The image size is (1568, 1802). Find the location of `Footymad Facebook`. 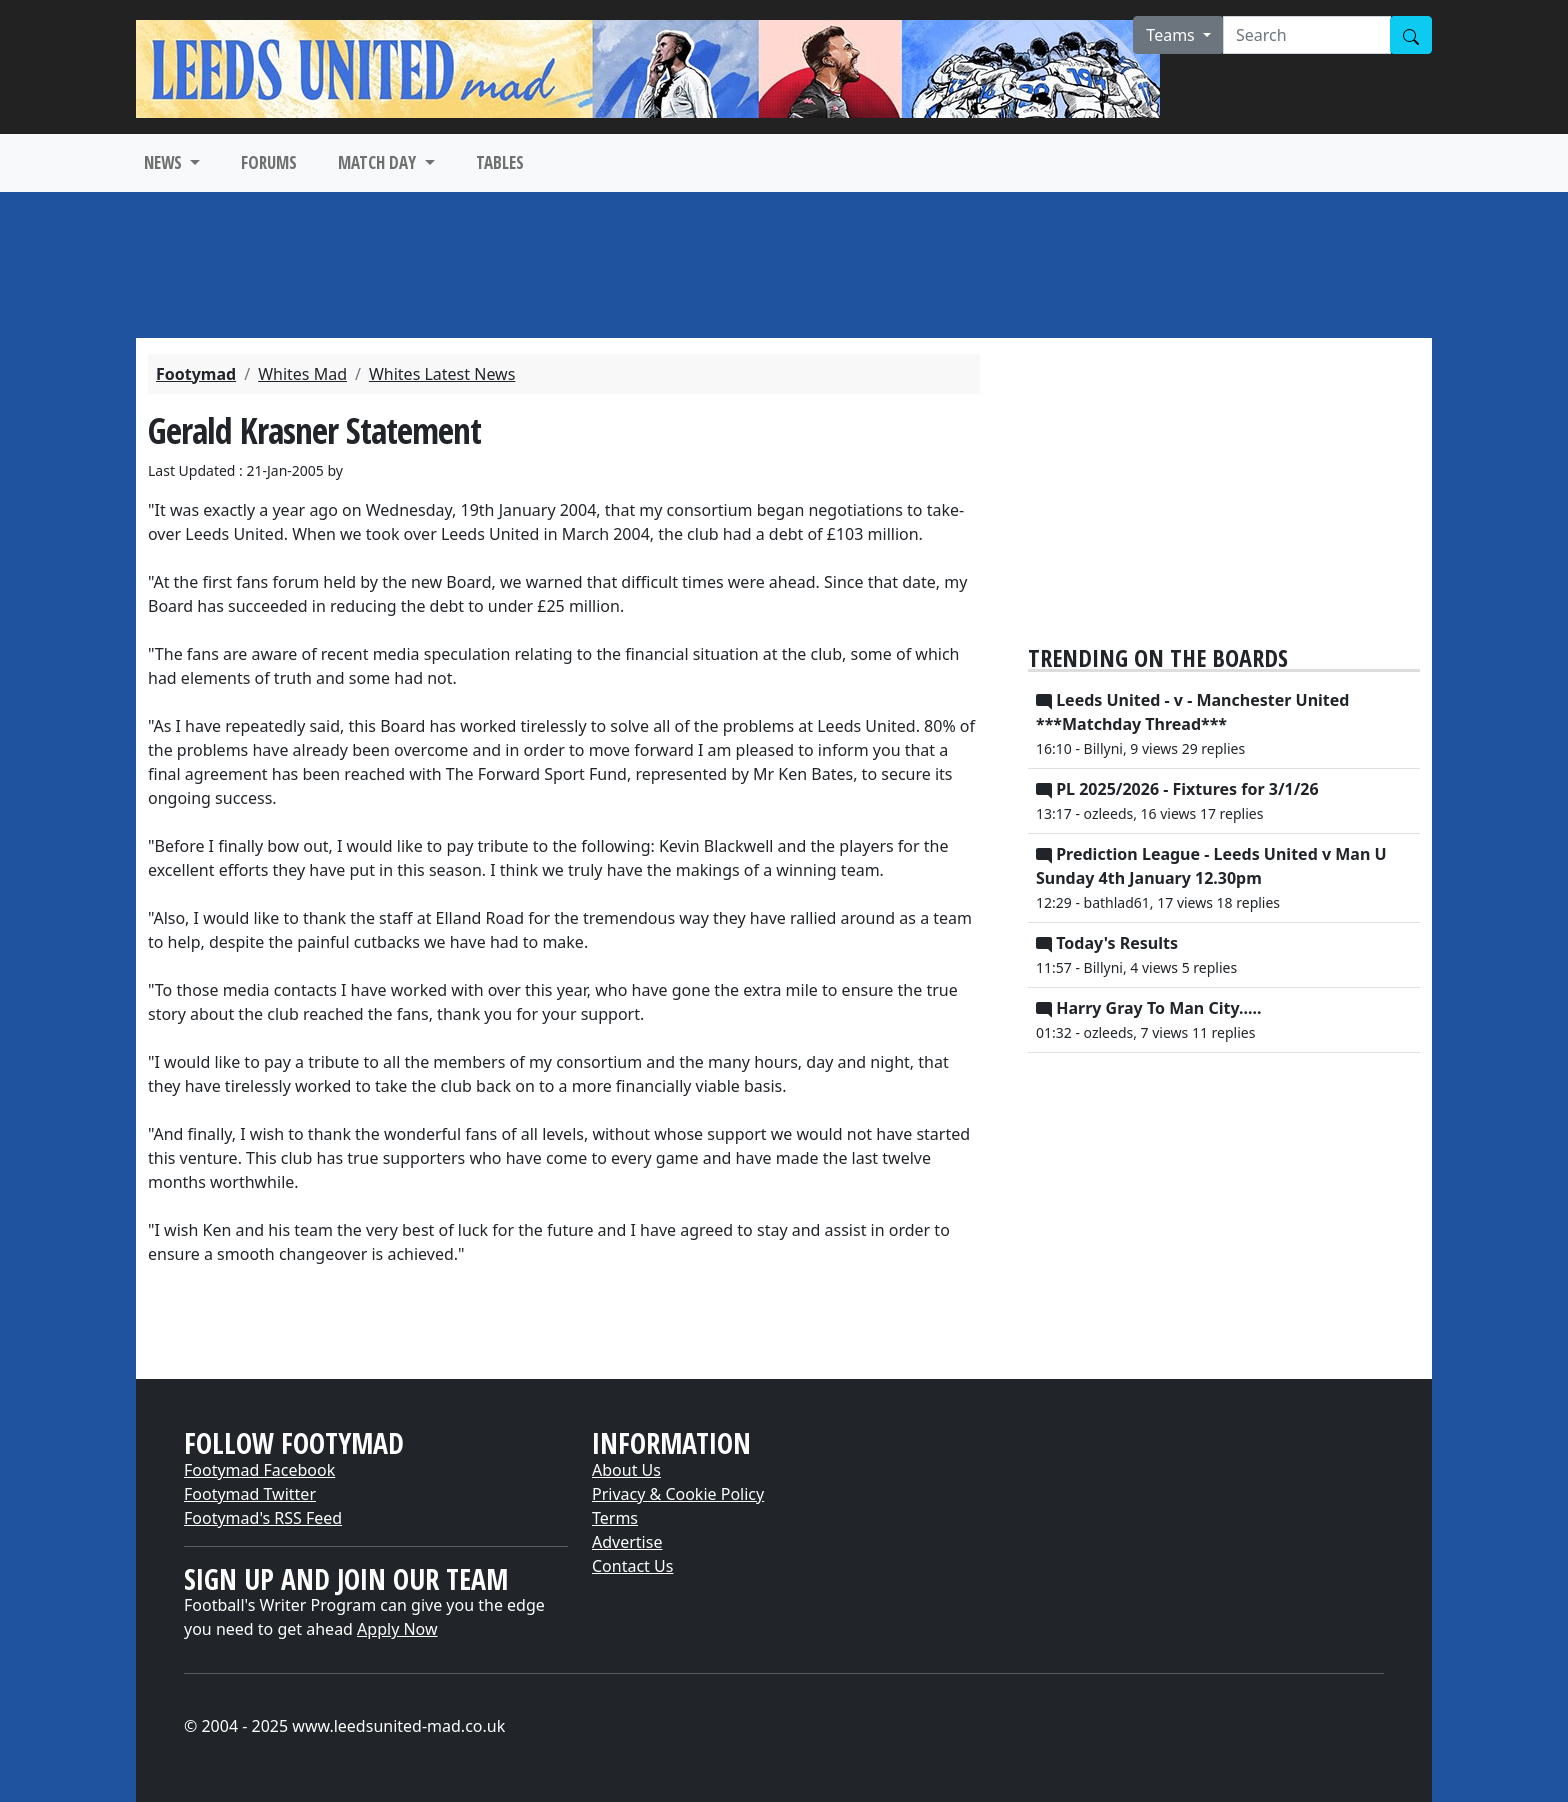

Footymad Facebook is located at coordinates (259, 1470).